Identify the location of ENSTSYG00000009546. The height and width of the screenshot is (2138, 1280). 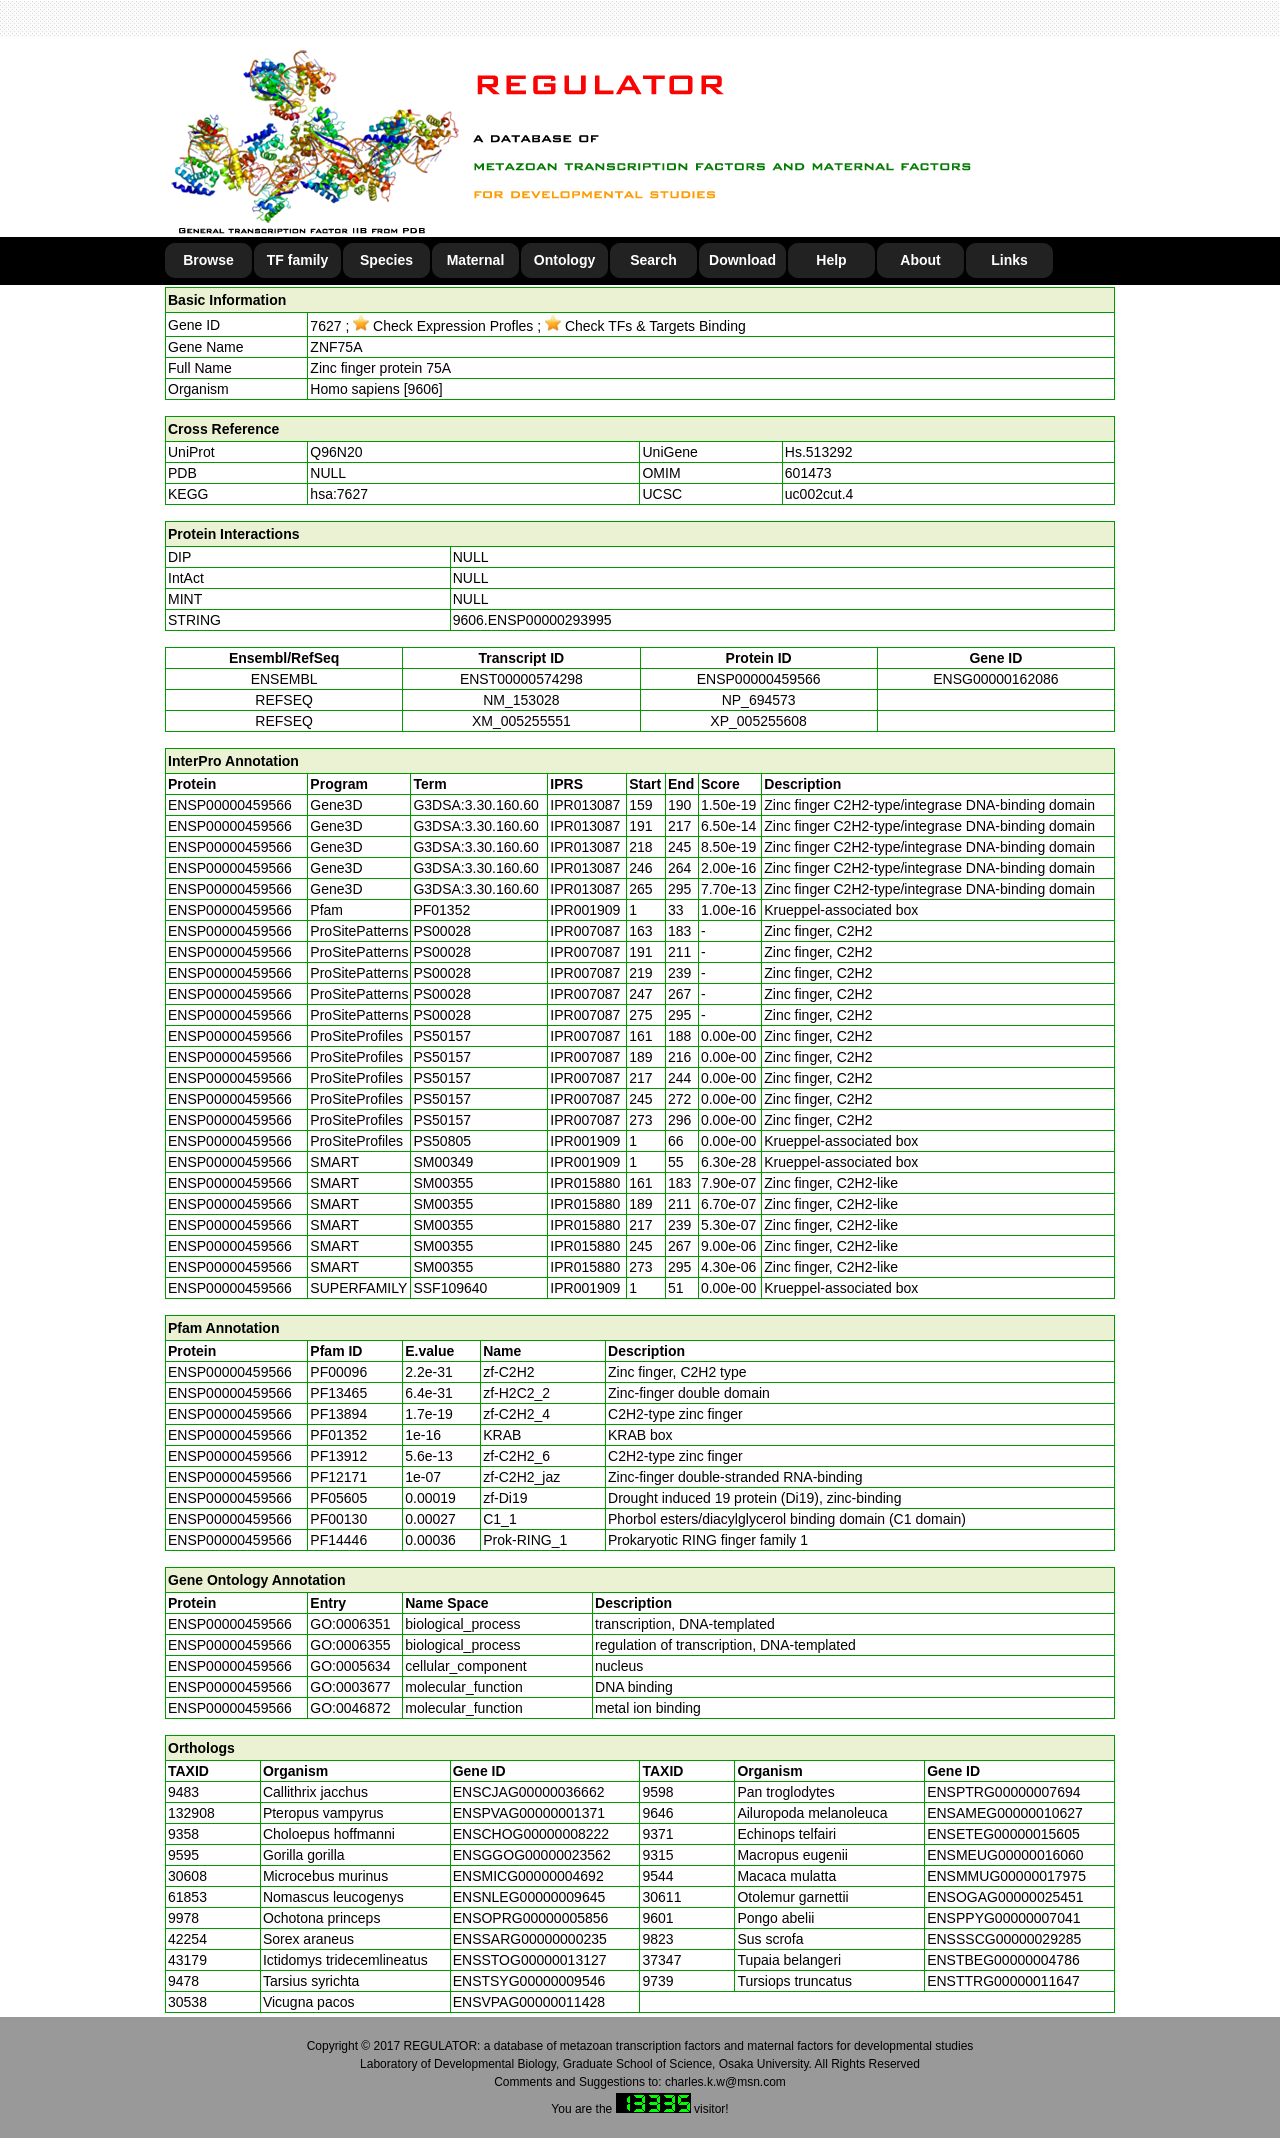
(529, 1981).